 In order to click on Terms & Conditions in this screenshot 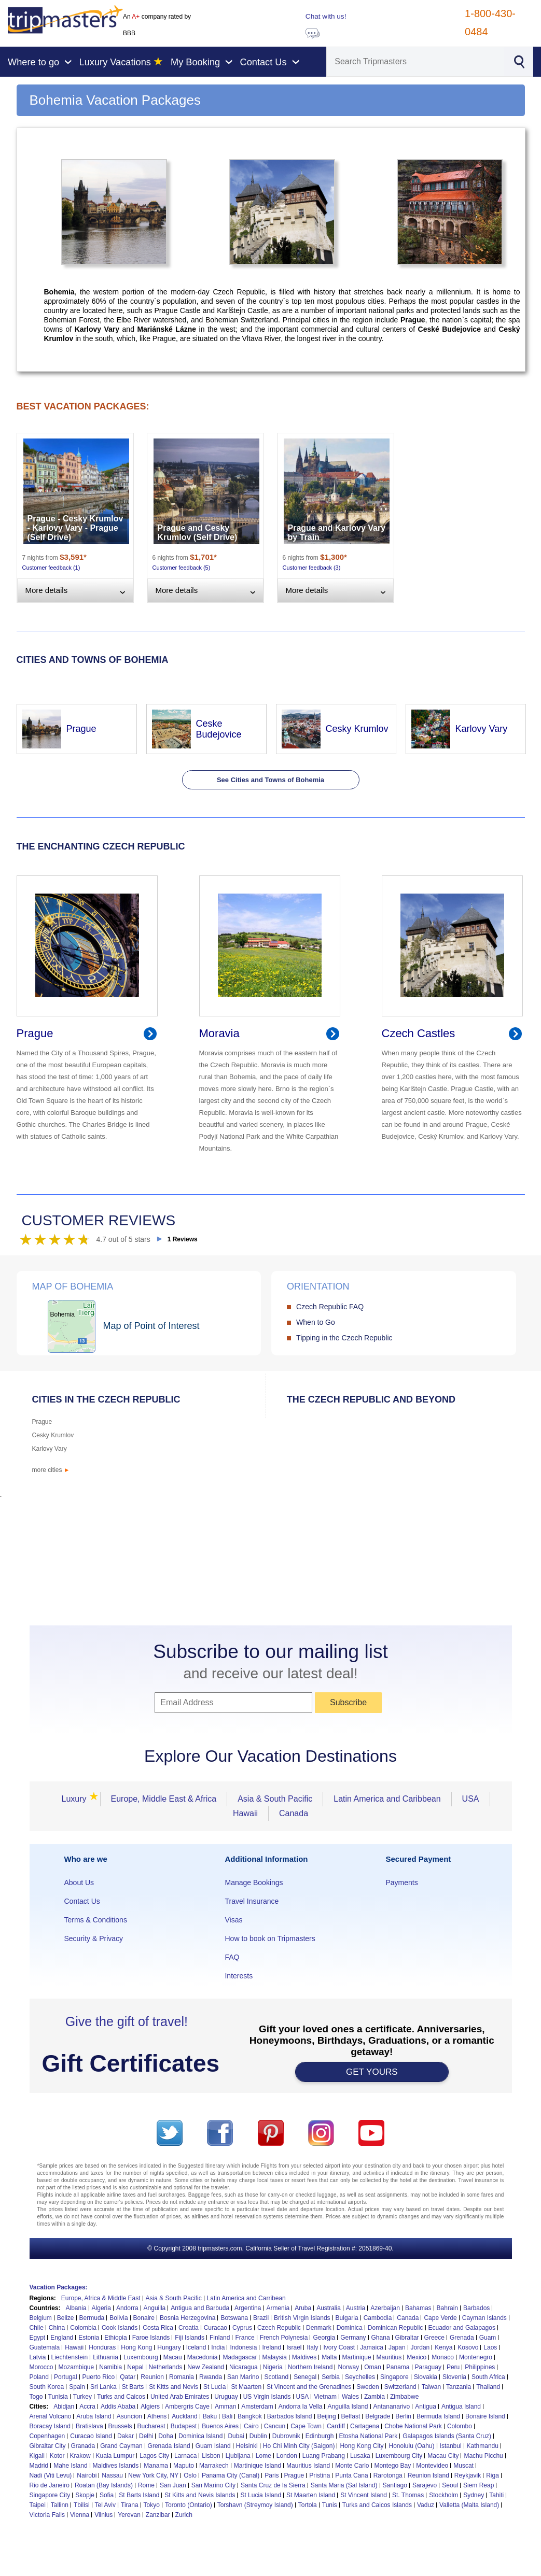, I will do `click(95, 1920)`.